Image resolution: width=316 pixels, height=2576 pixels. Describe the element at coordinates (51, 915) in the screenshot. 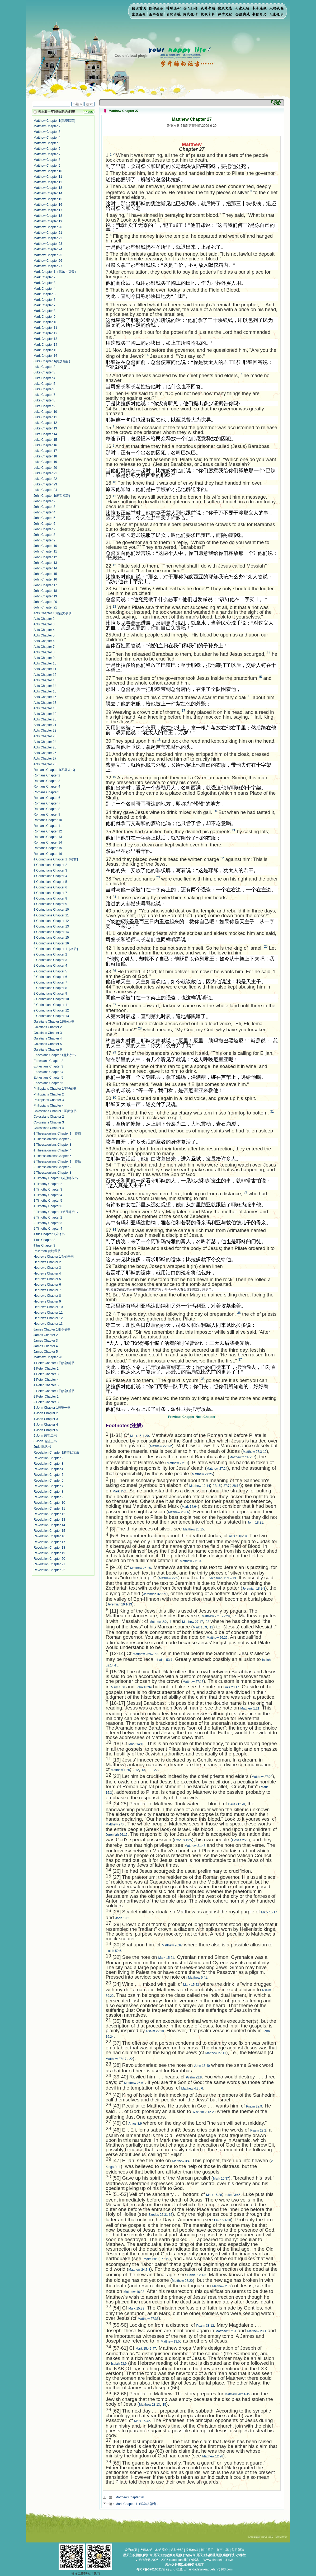

I see `1 Corinthians Chapter 11` at that location.